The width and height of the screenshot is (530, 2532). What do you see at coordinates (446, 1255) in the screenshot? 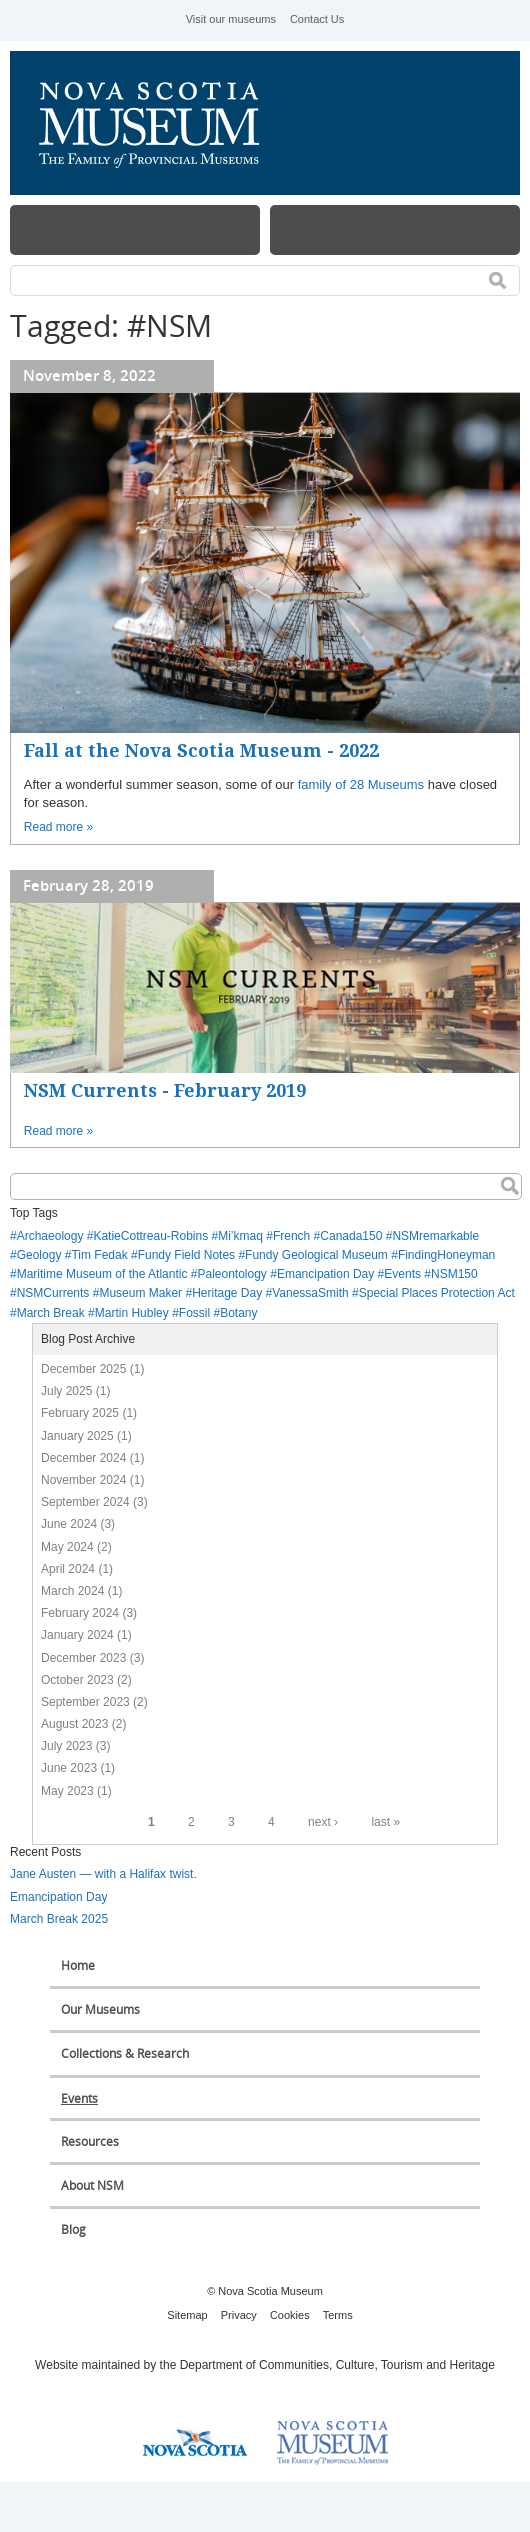
I see `FindingHoneyman` at bounding box center [446, 1255].